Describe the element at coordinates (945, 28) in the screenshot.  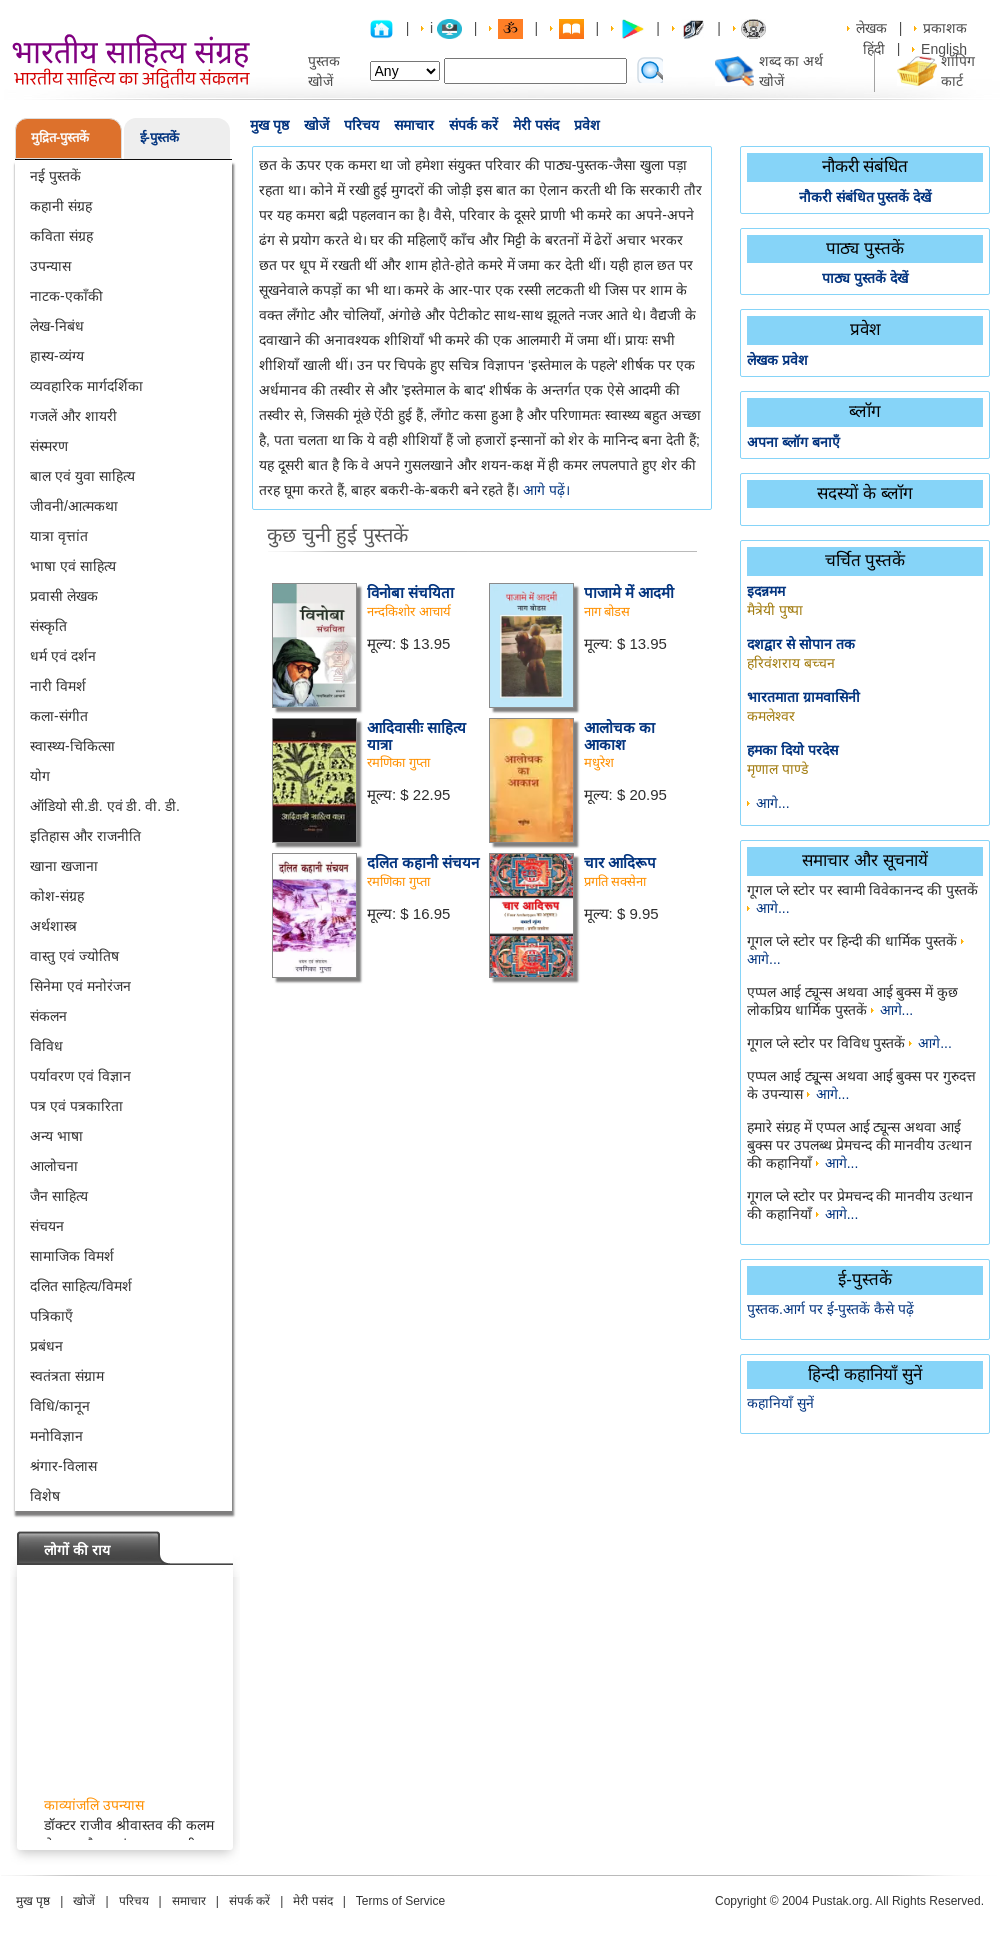
I see `प्रकाशक` at that location.